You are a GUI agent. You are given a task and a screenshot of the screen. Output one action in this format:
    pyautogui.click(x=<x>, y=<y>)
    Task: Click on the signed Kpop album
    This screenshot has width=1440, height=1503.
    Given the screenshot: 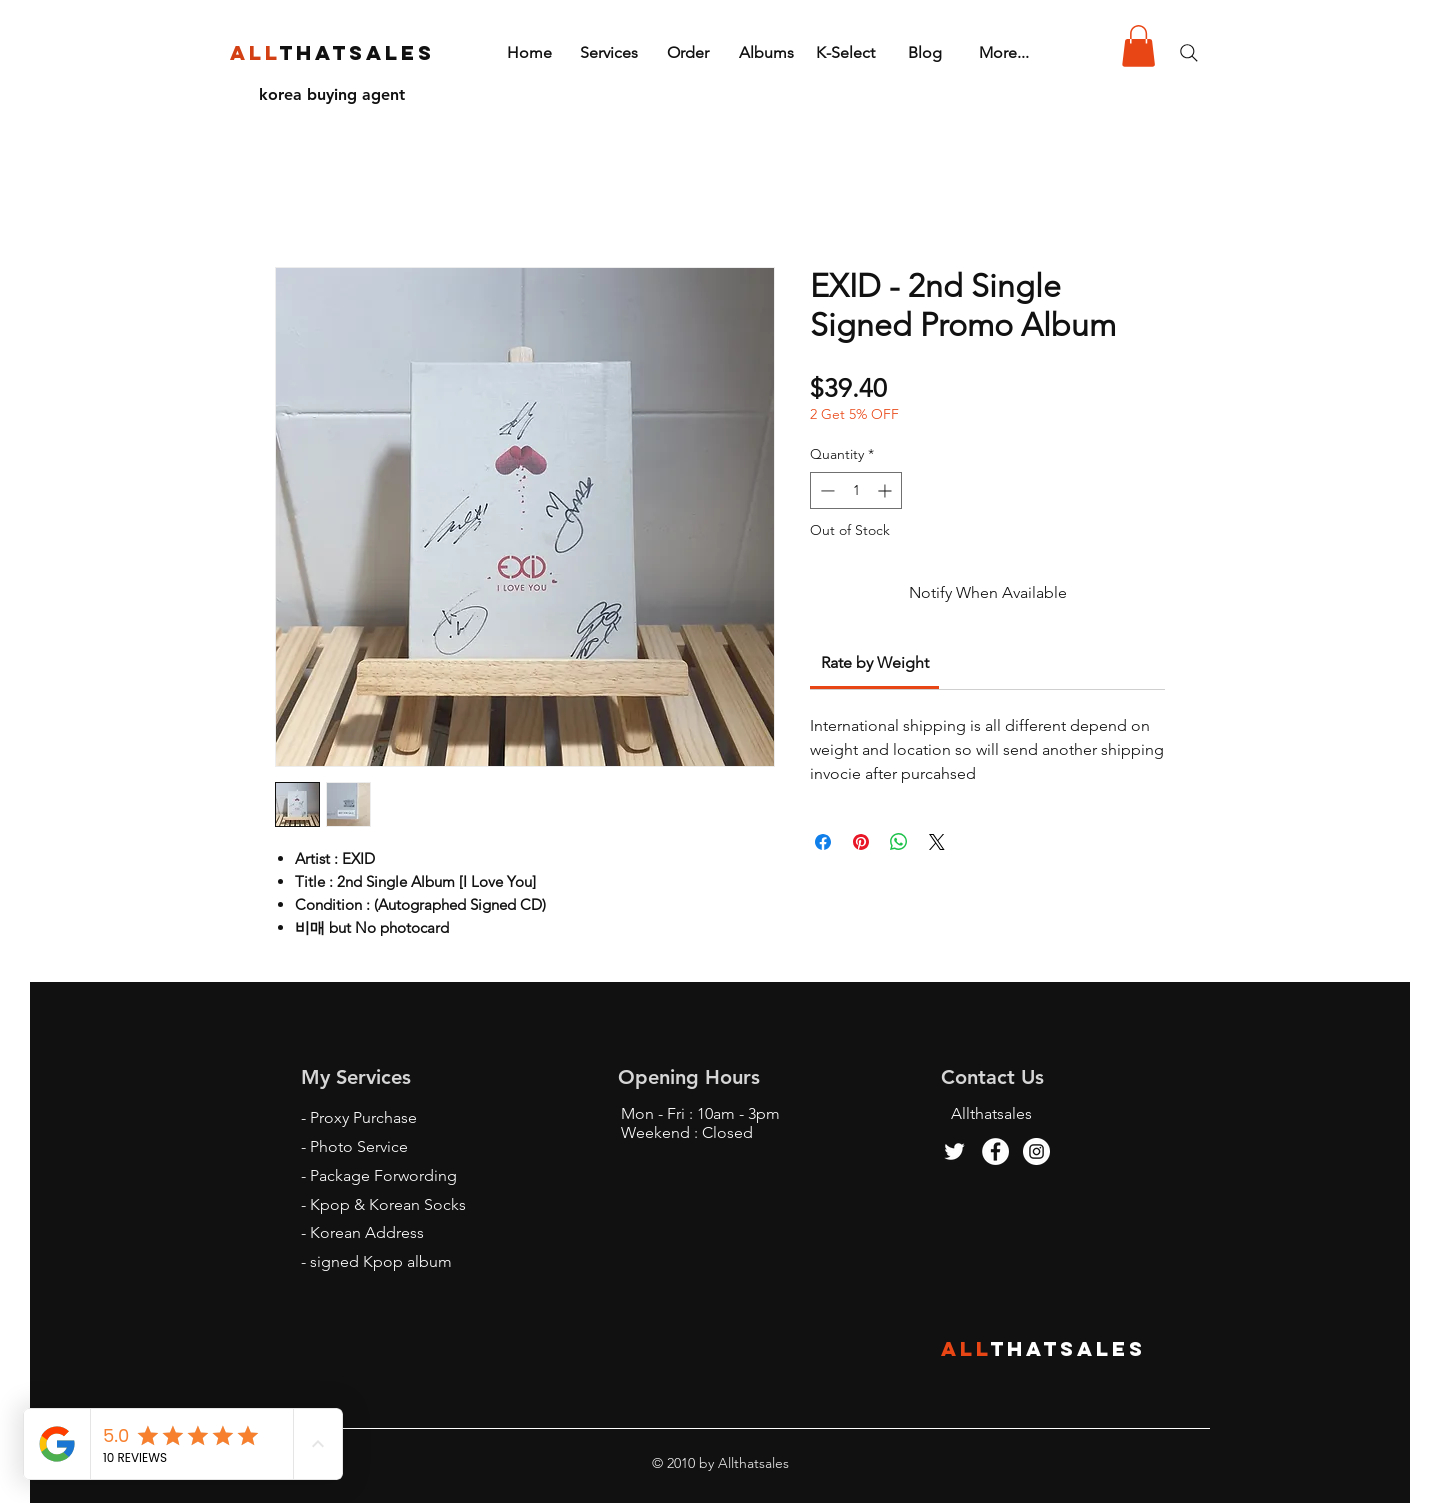 What is the action you would take?
    pyautogui.click(x=381, y=1261)
    